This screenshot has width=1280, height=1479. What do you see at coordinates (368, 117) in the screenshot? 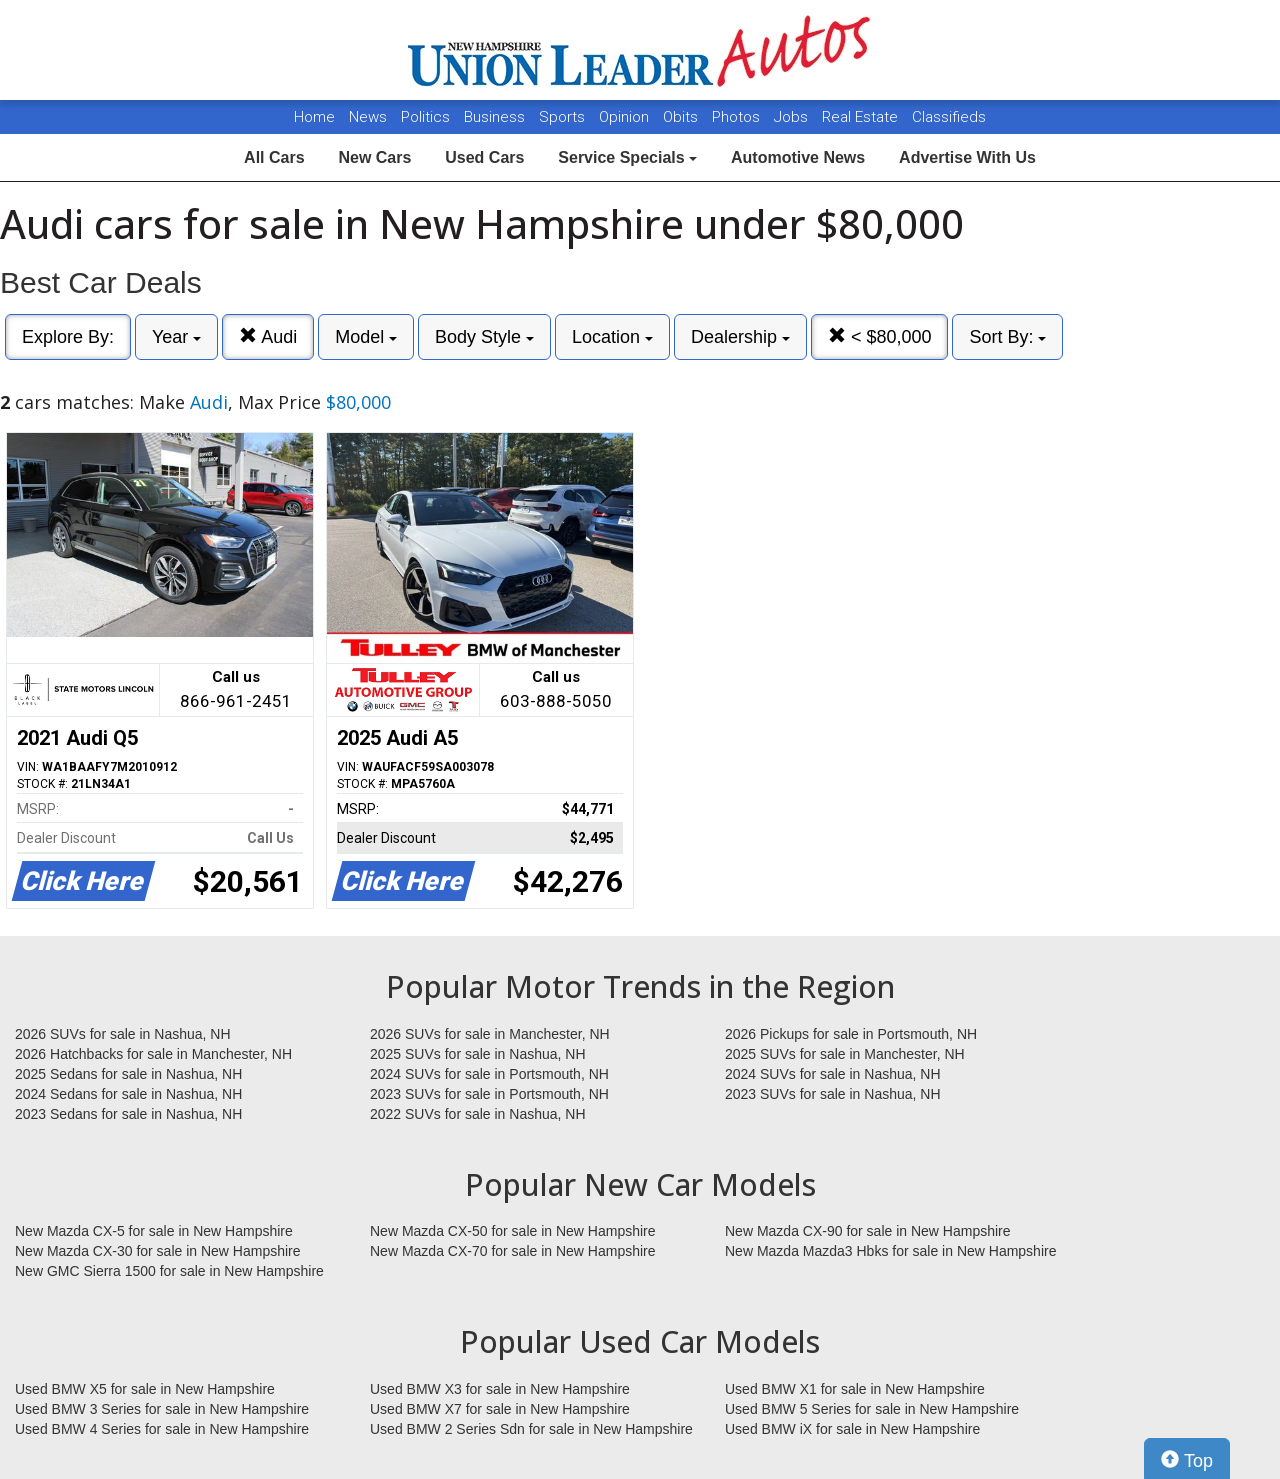
I see `News` at bounding box center [368, 117].